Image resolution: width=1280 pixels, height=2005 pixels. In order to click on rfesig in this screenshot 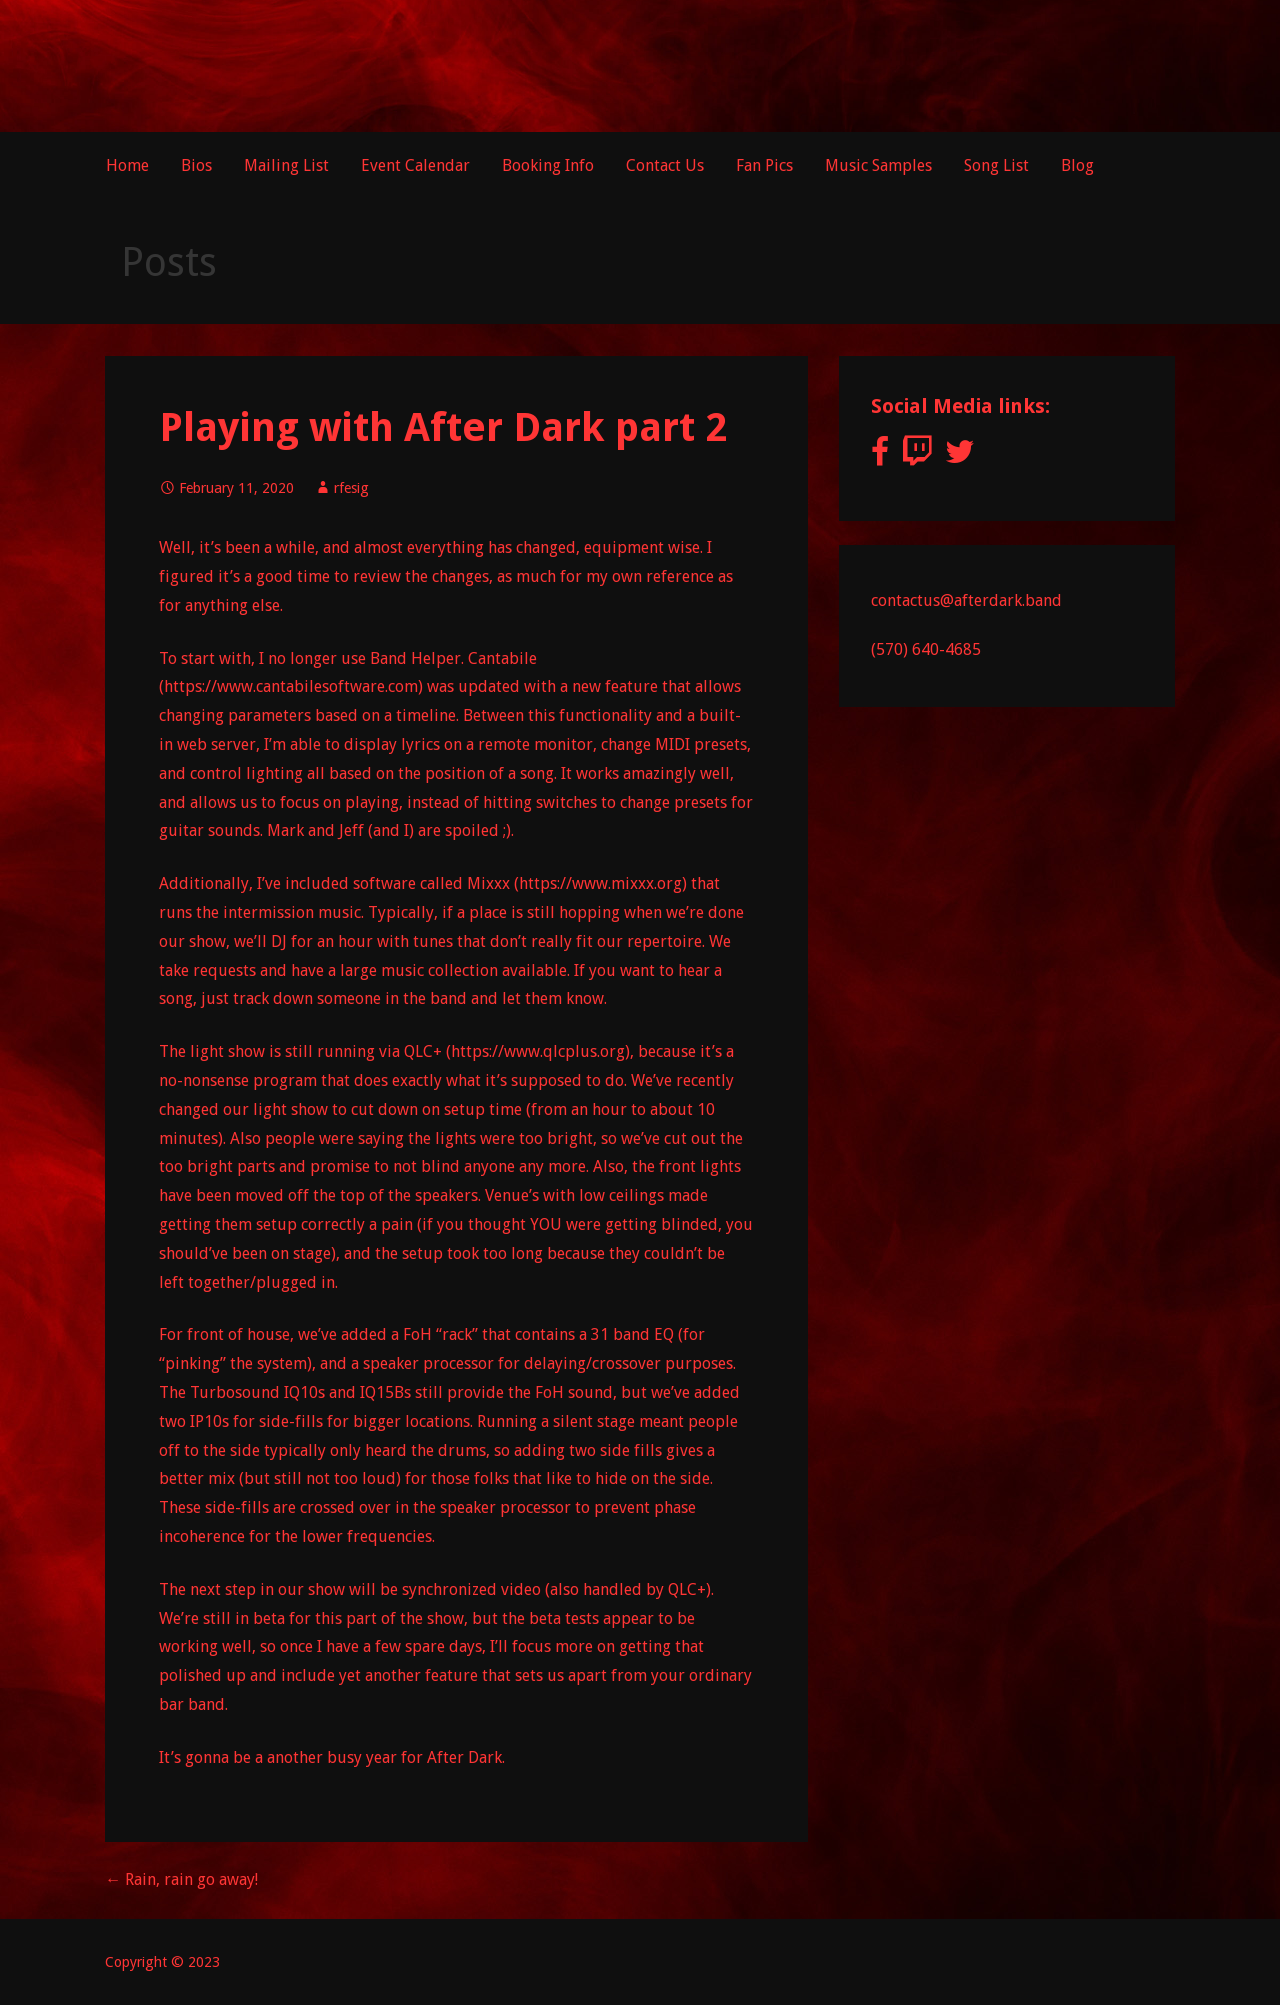, I will do `click(351, 488)`.